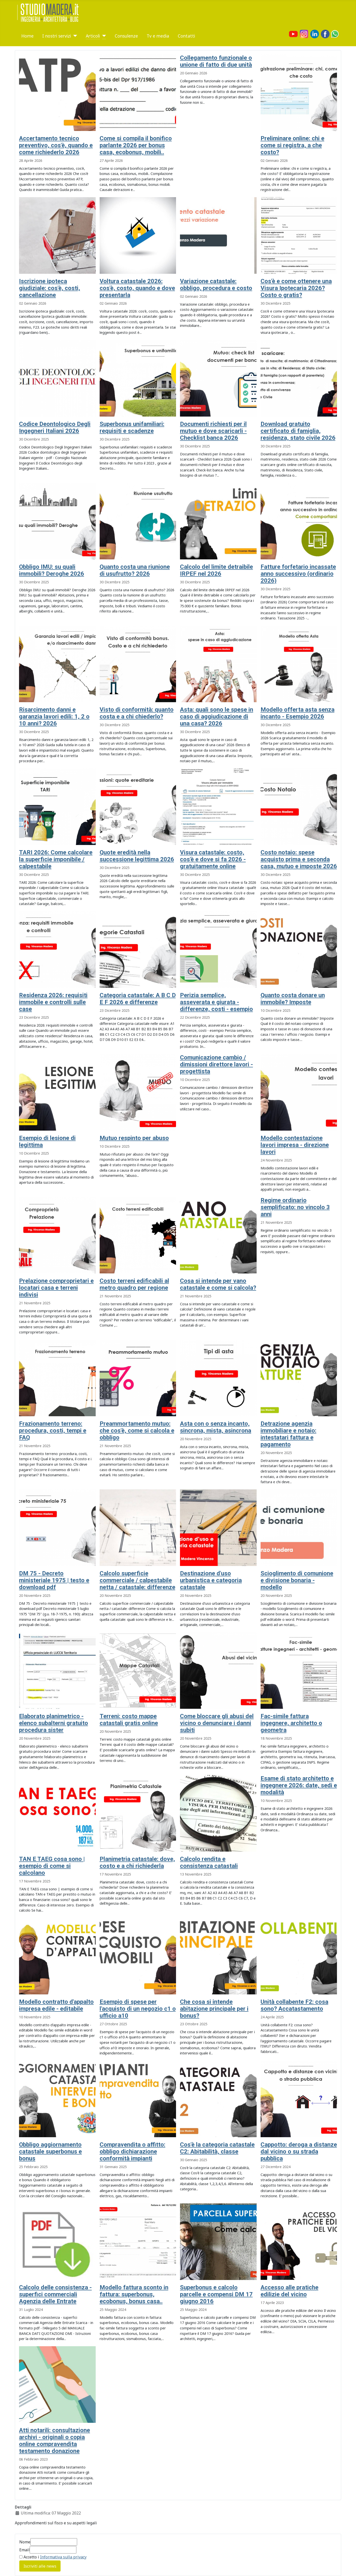  Describe the element at coordinates (134, 1138) in the screenshot. I see `Mutuo respinto per abuso` at that location.